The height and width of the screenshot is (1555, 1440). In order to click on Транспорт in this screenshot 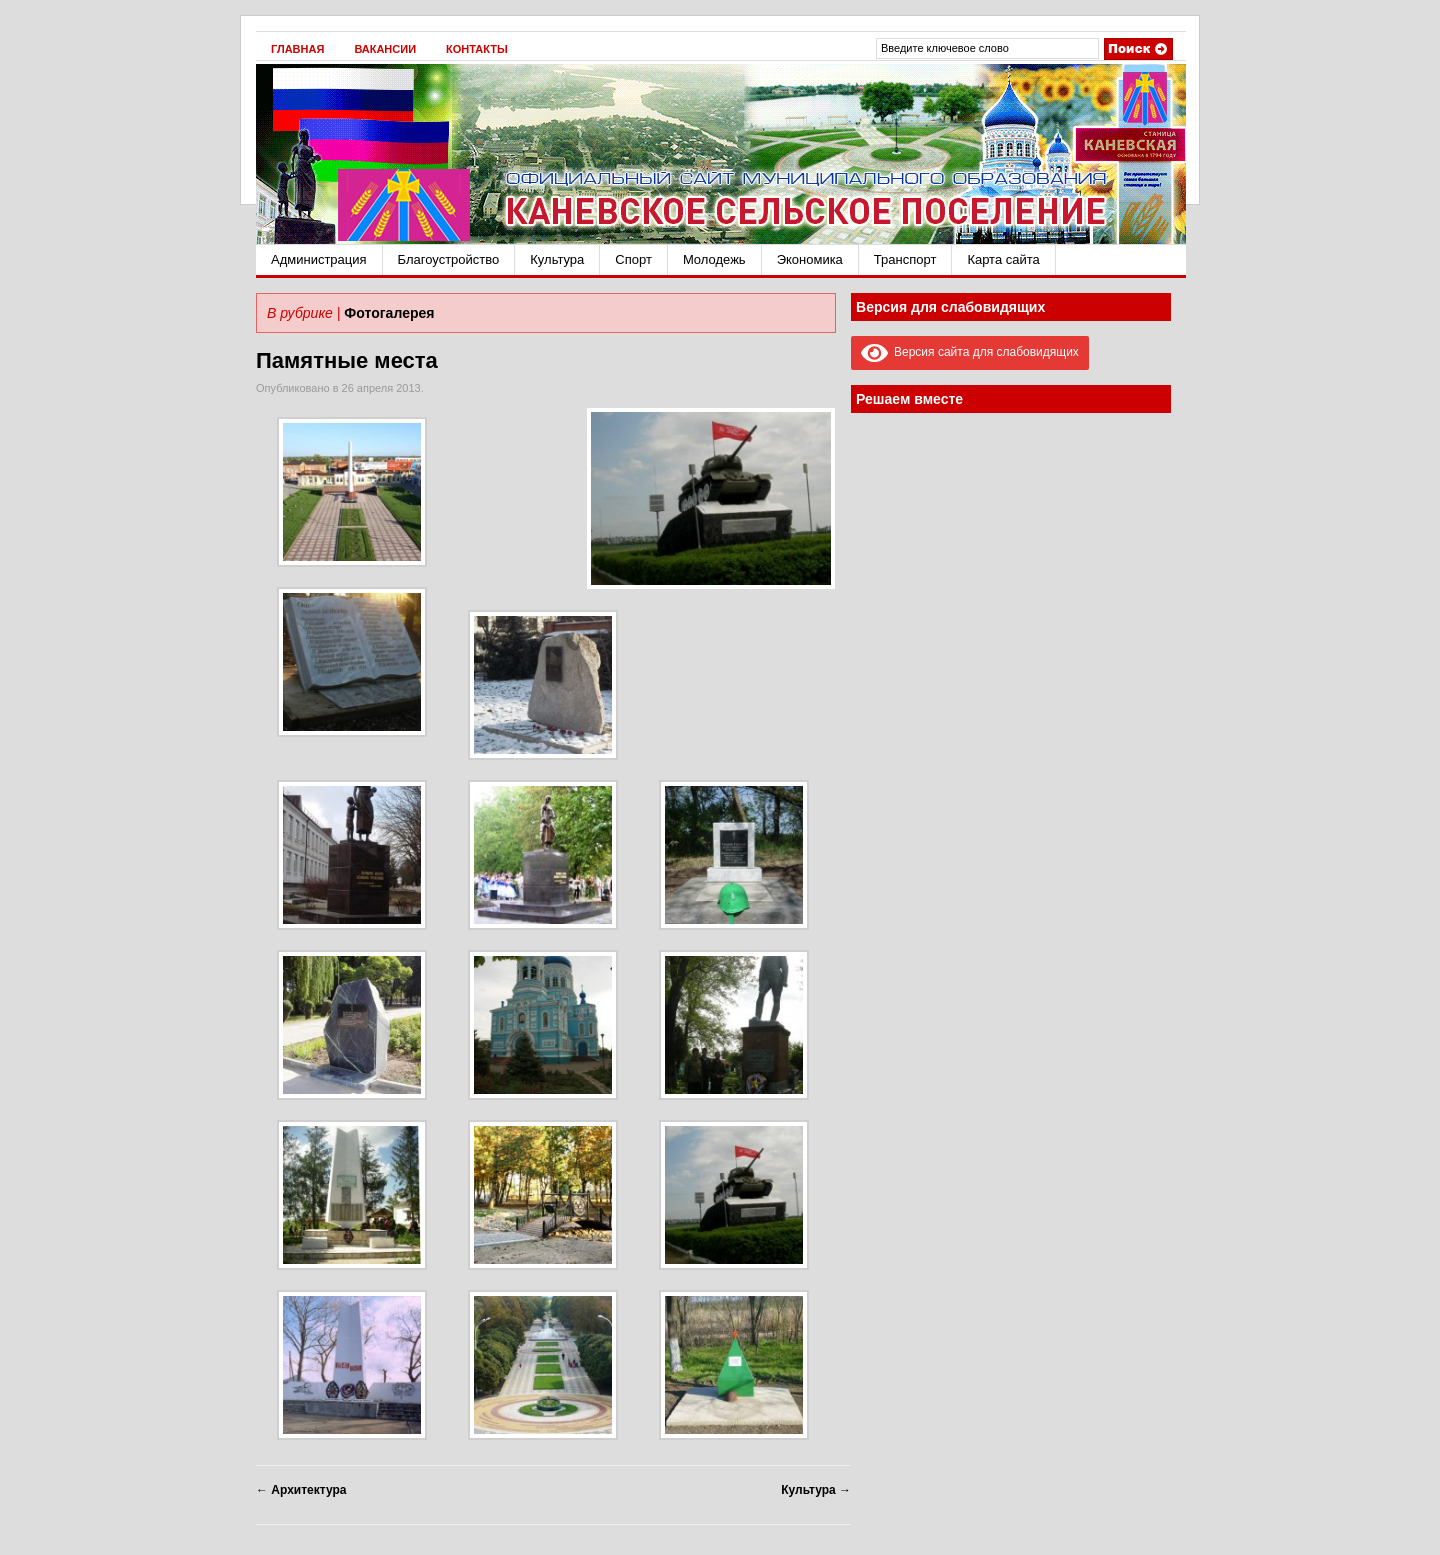, I will do `click(905, 259)`.